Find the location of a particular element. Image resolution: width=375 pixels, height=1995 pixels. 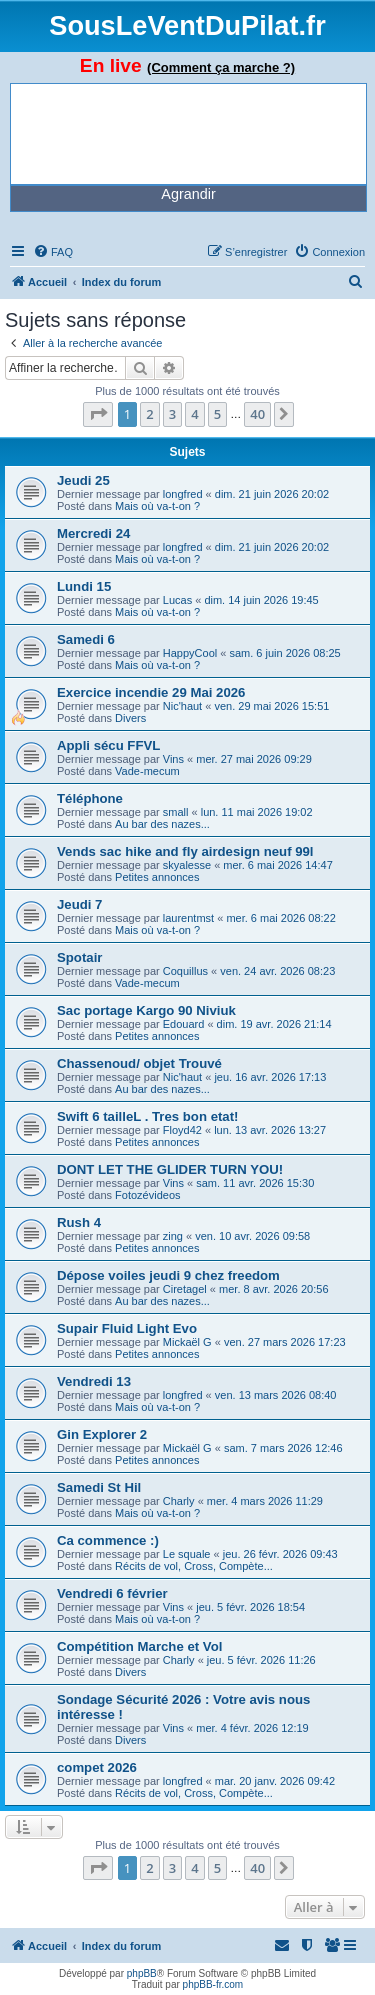

mer. 6 mai 2026 14:47 is located at coordinates (277, 865).